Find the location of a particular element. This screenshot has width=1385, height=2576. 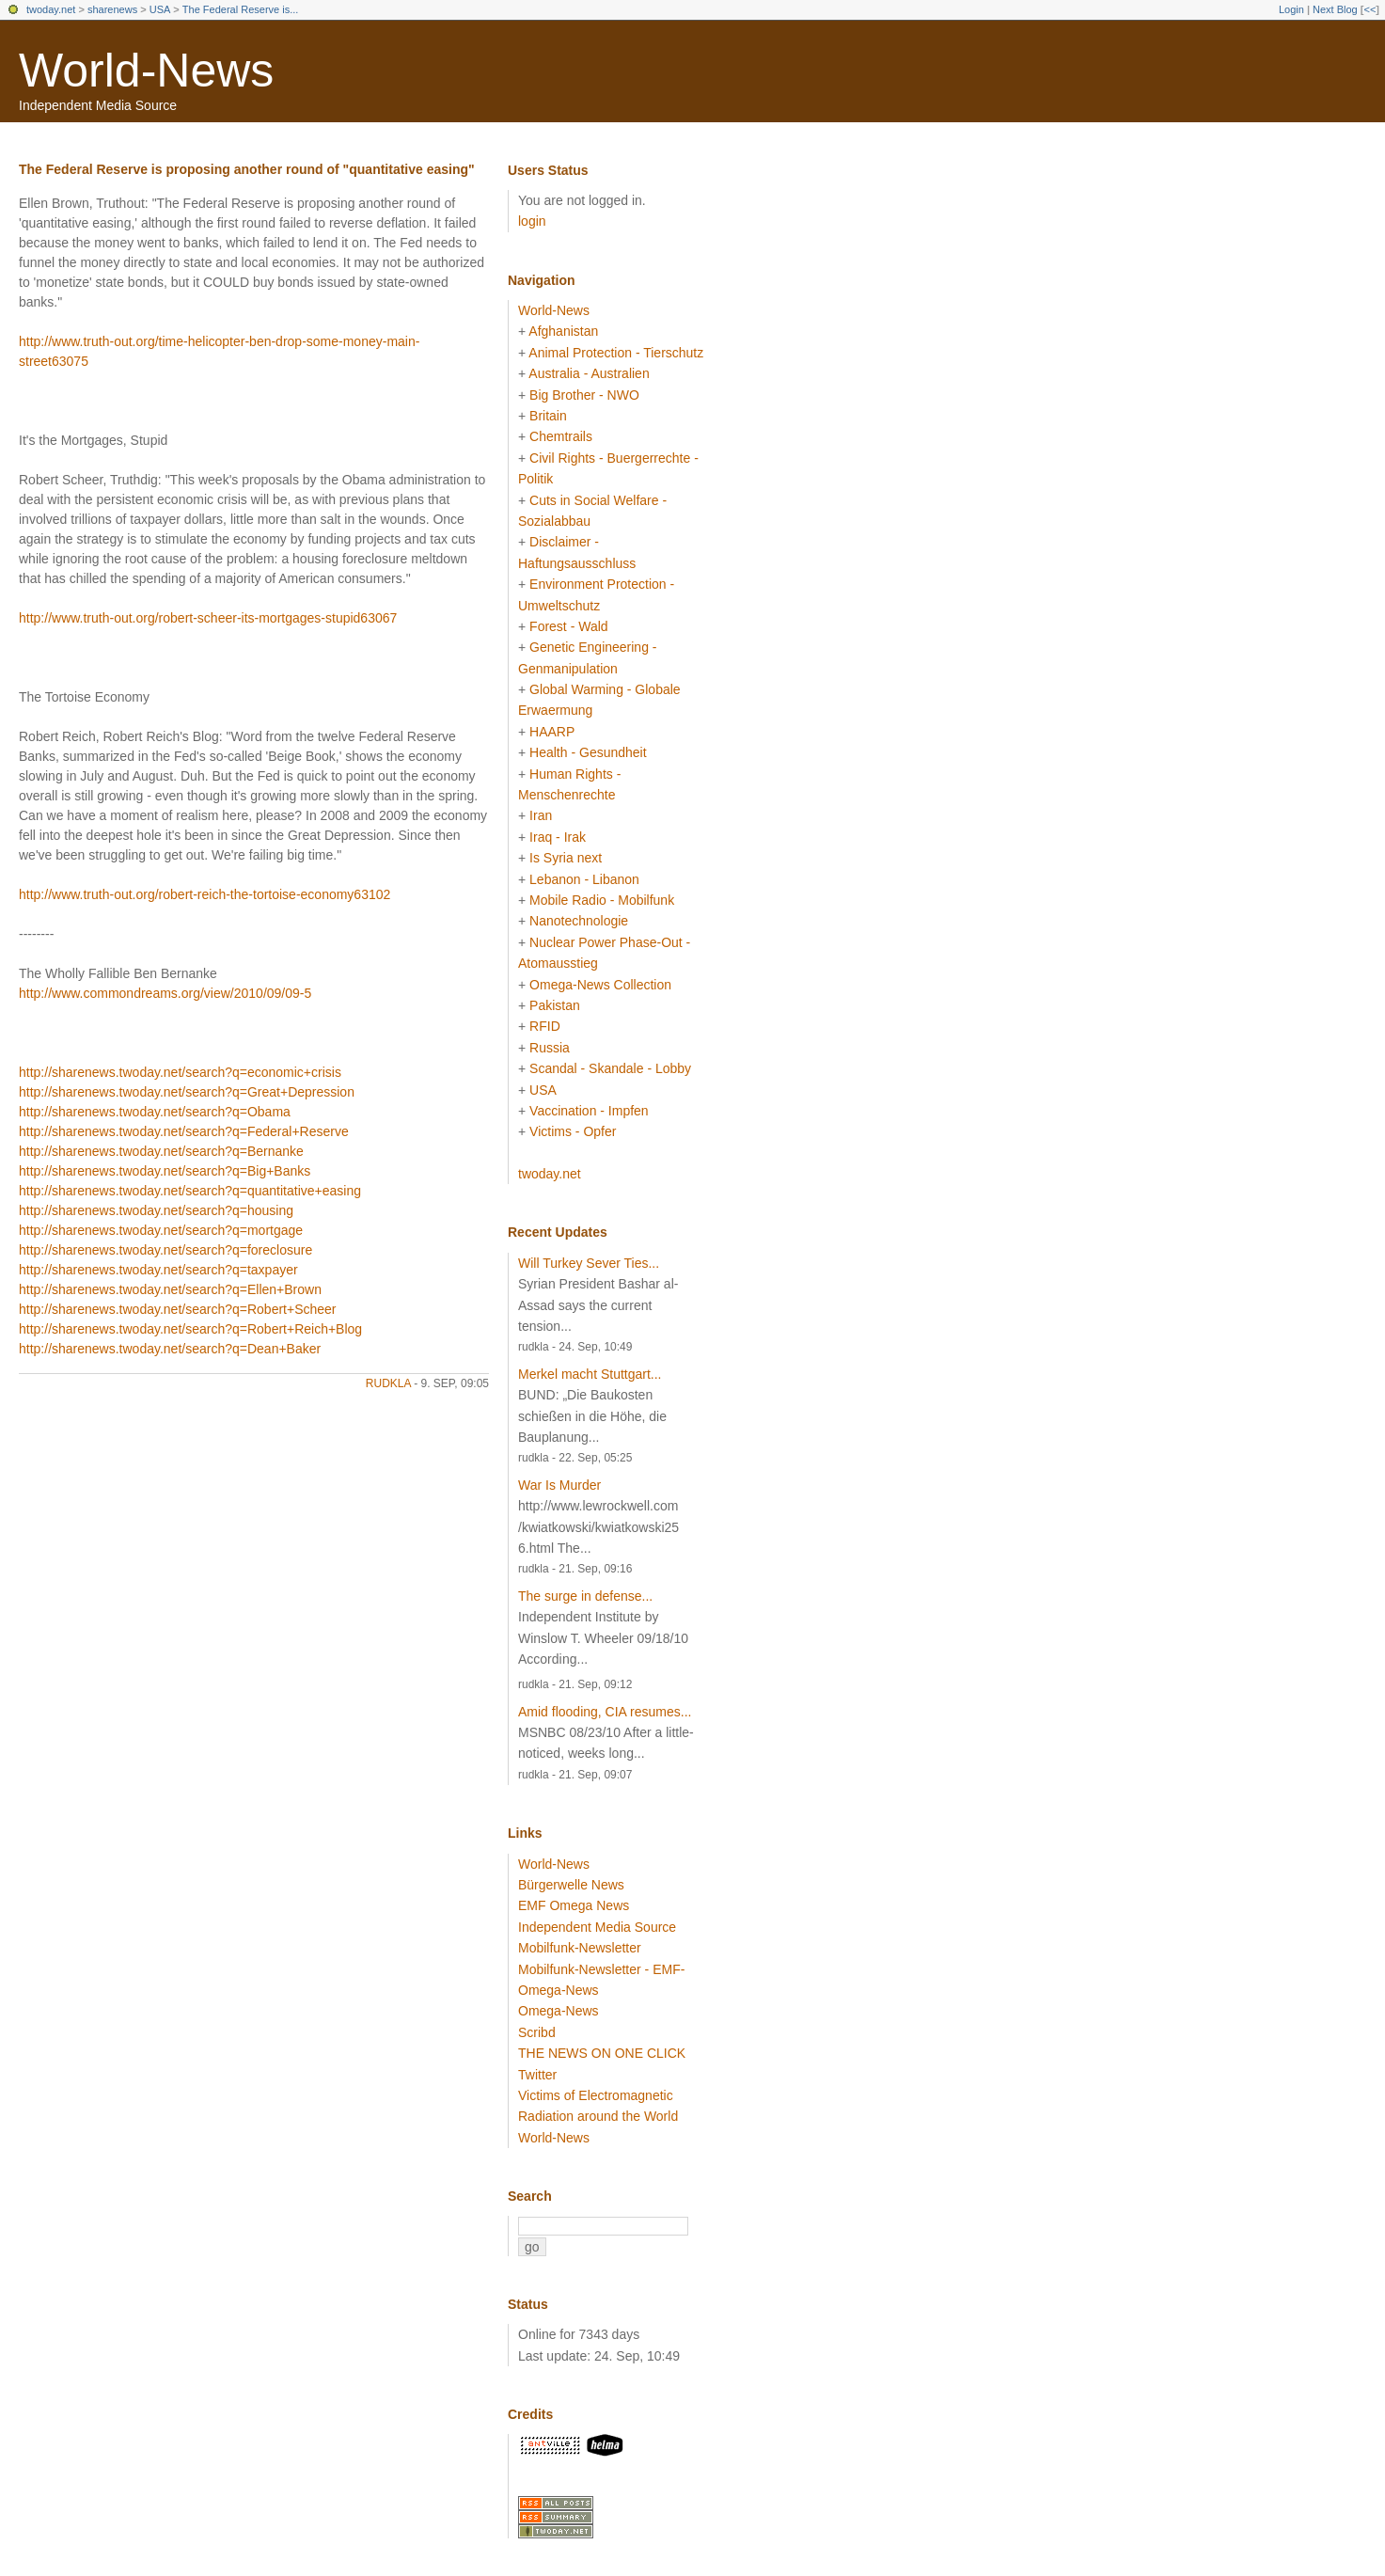

http://sharenews.twoday.net/search?q=Robert+Reich+Blog is located at coordinates (190, 1328).